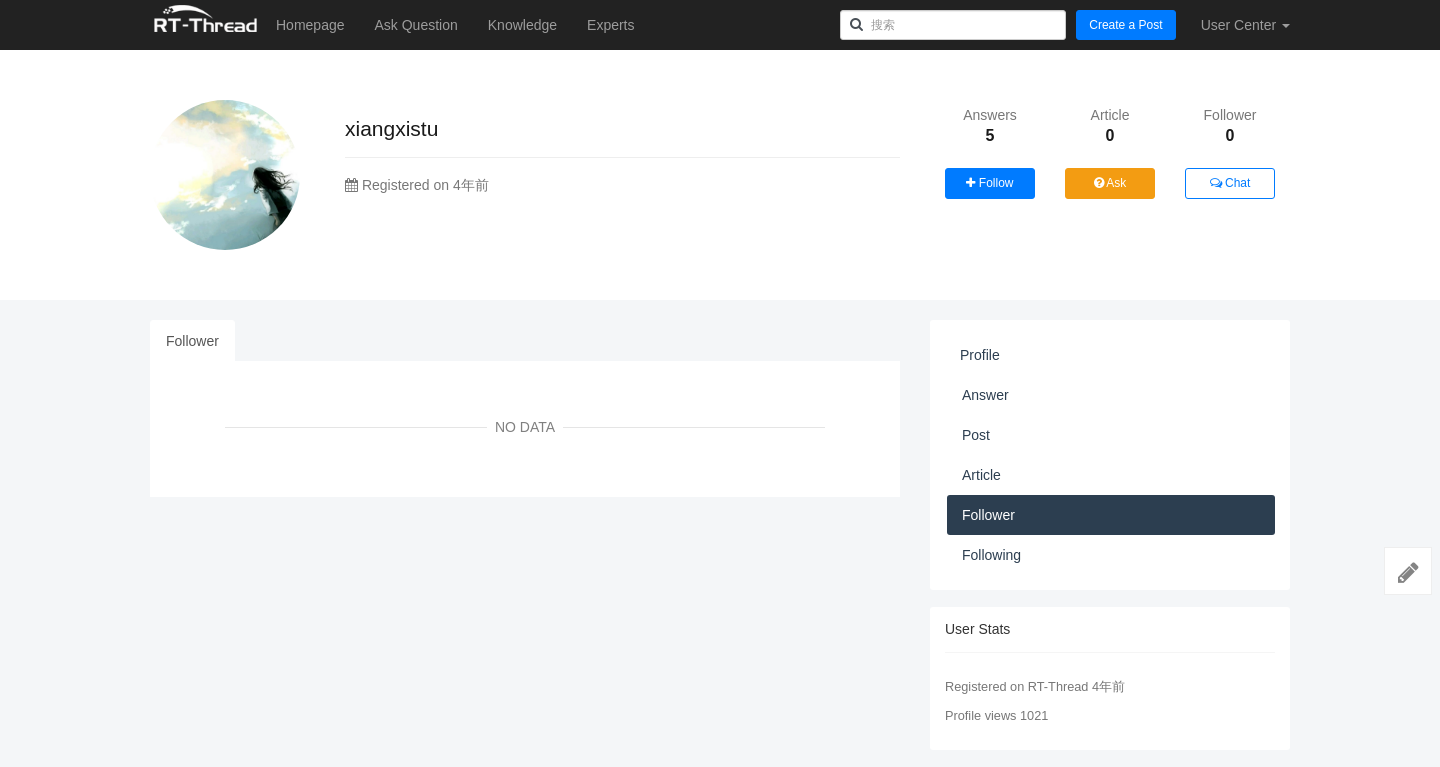 The image size is (1440, 767). I want to click on Profile, so click(980, 355).